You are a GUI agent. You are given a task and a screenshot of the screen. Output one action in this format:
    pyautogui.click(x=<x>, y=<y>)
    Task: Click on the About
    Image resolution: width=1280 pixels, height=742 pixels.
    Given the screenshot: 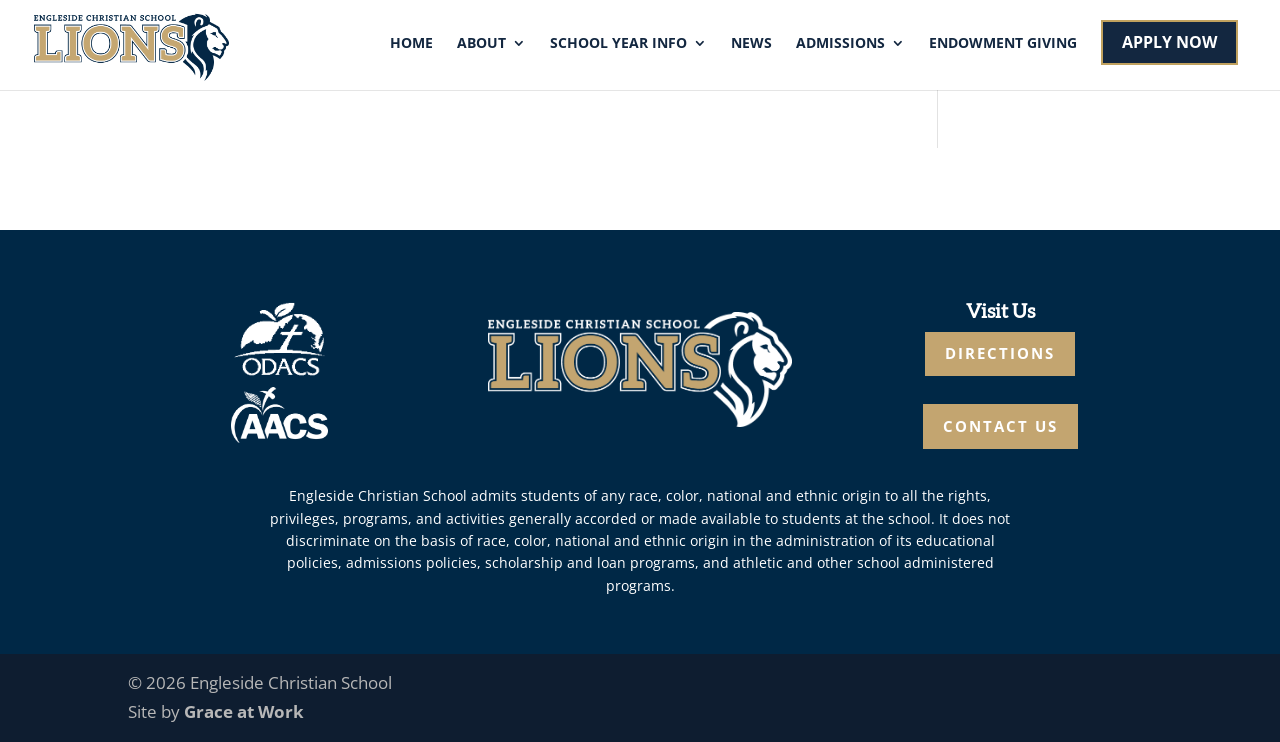 What is the action you would take?
    pyautogui.click(x=481, y=44)
    